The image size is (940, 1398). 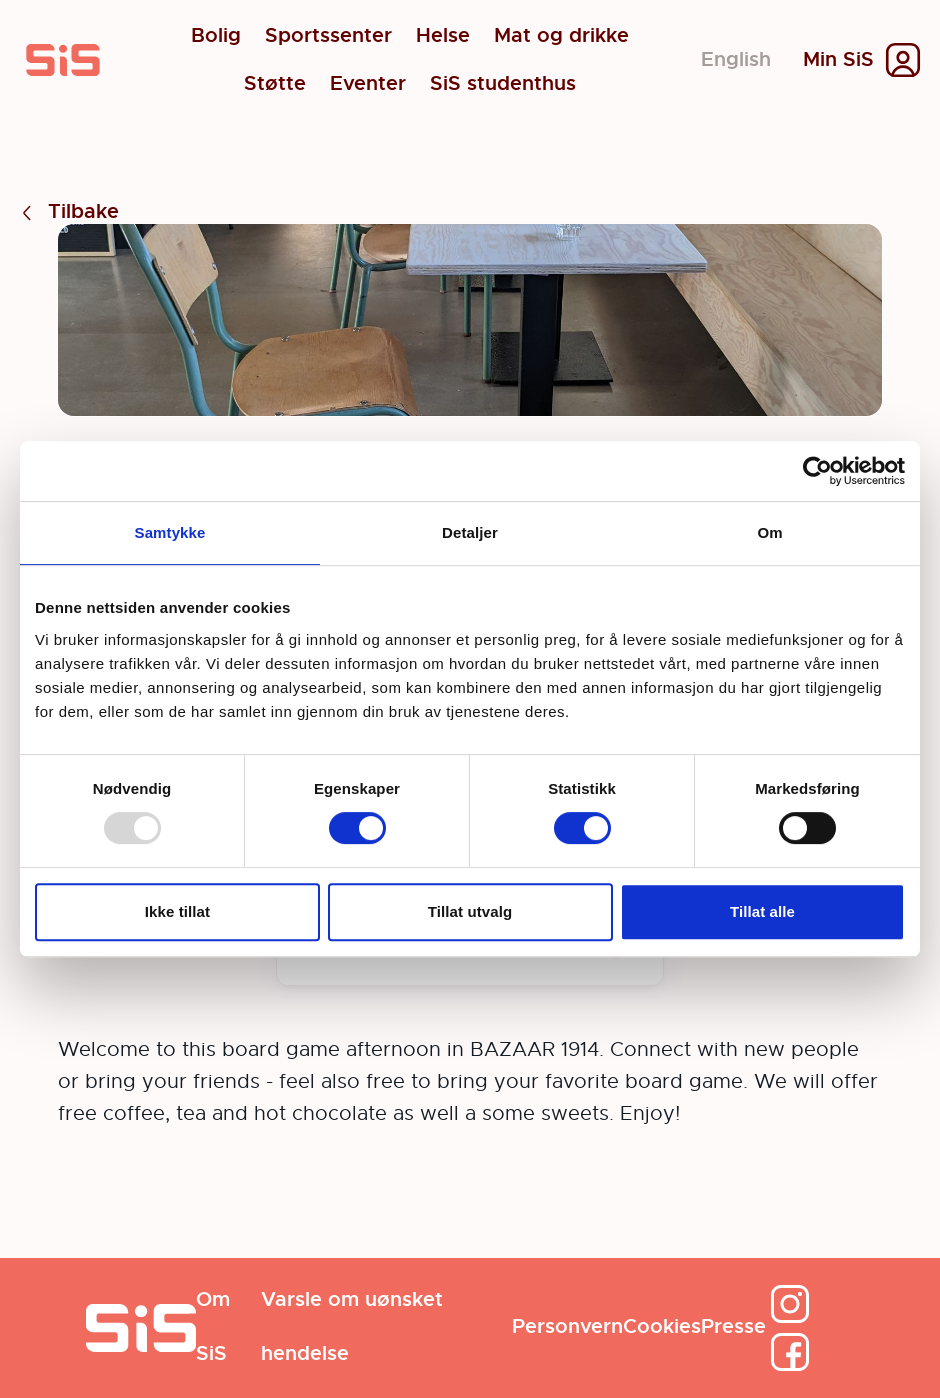 I want to click on Tillat alle, so click(x=762, y=911).